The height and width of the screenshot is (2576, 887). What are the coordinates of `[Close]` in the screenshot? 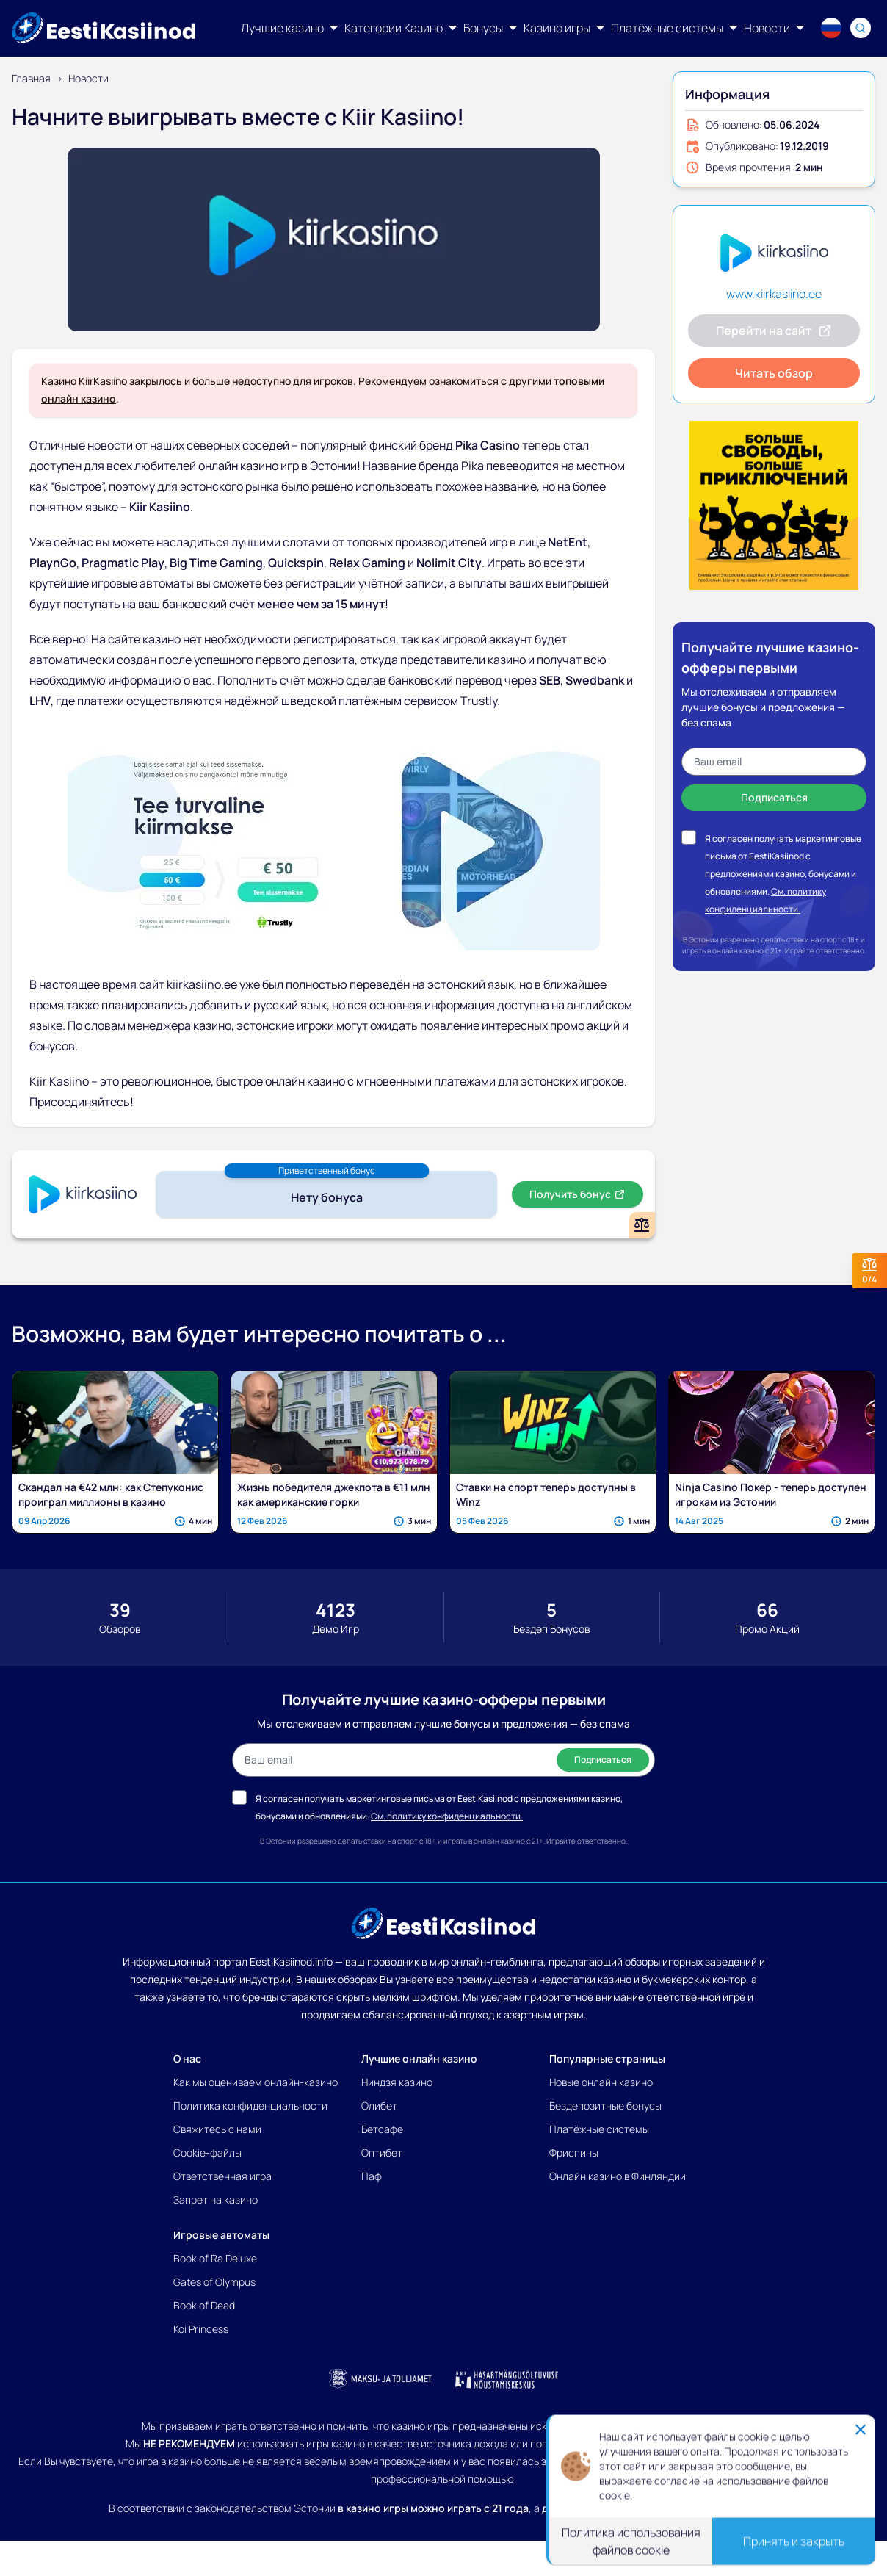 It's located at (860, 2429).